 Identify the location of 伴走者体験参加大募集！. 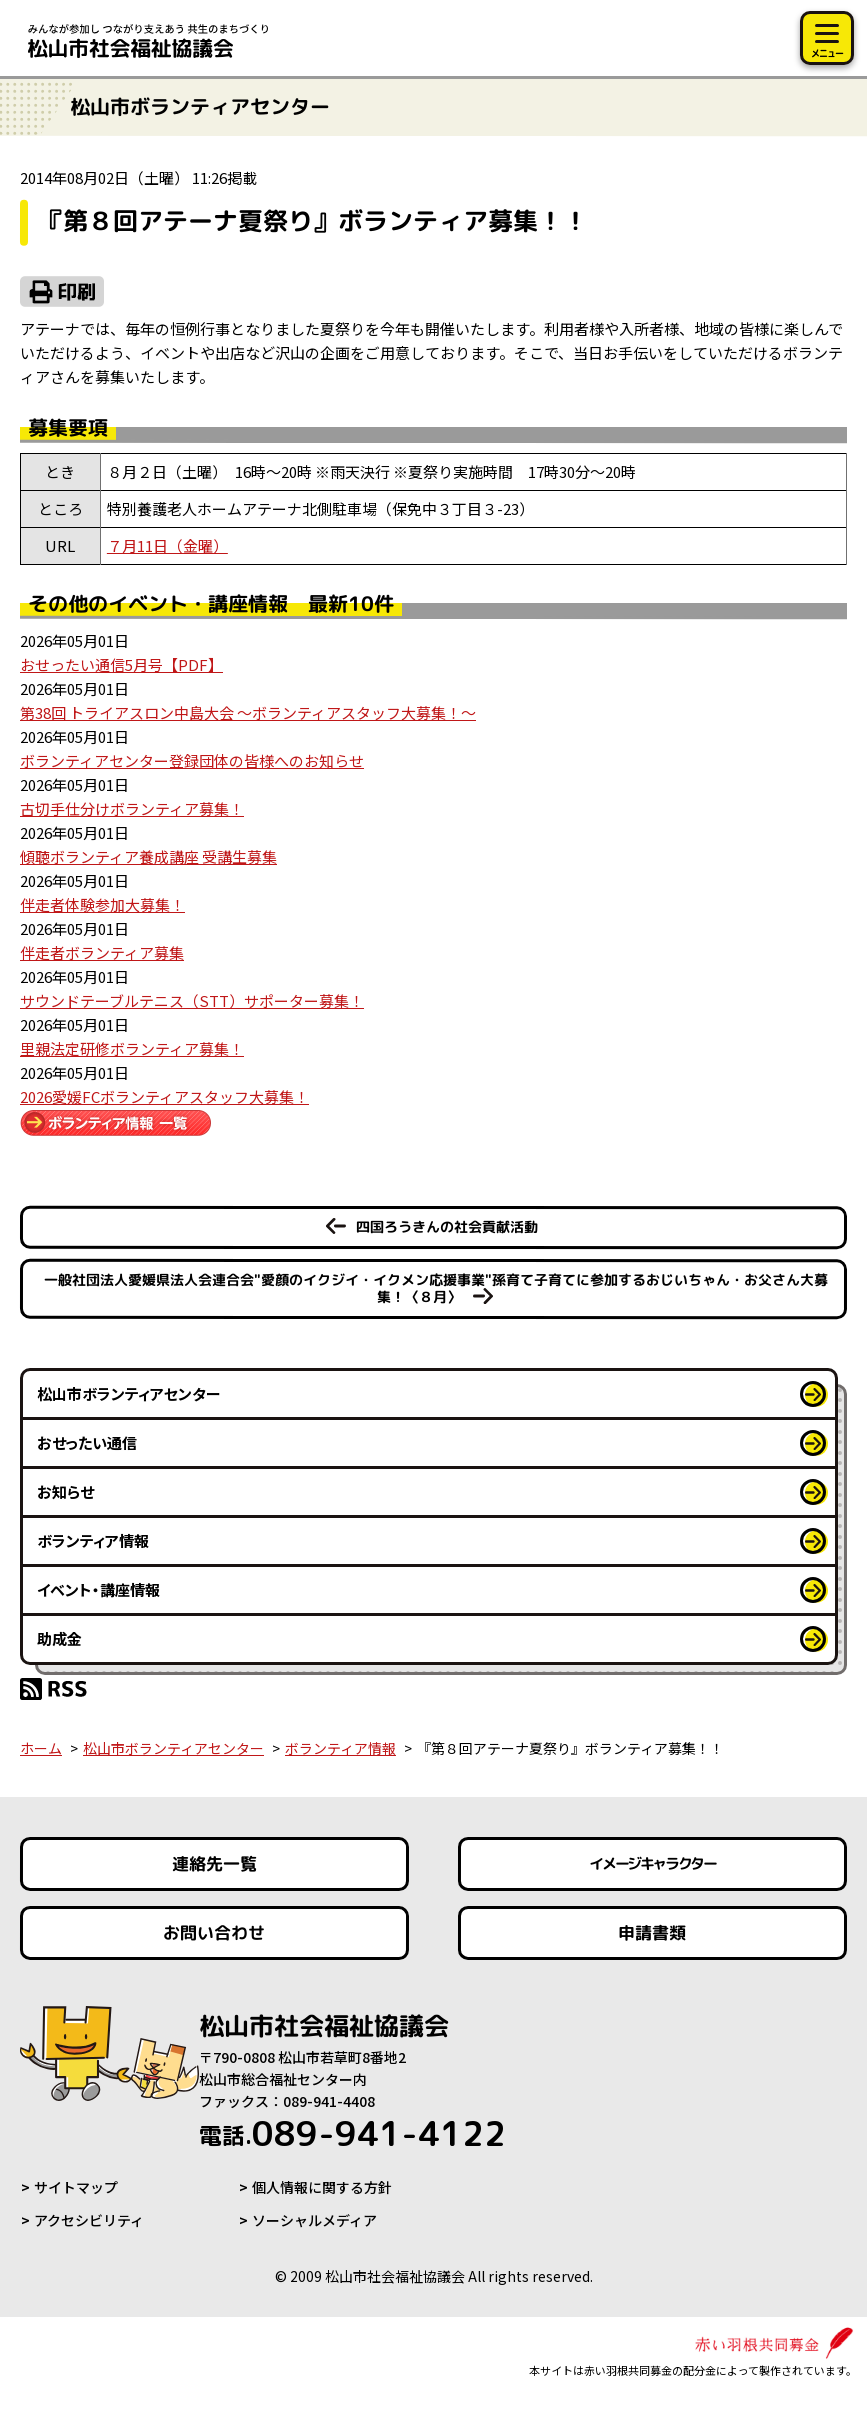
(102, 904).